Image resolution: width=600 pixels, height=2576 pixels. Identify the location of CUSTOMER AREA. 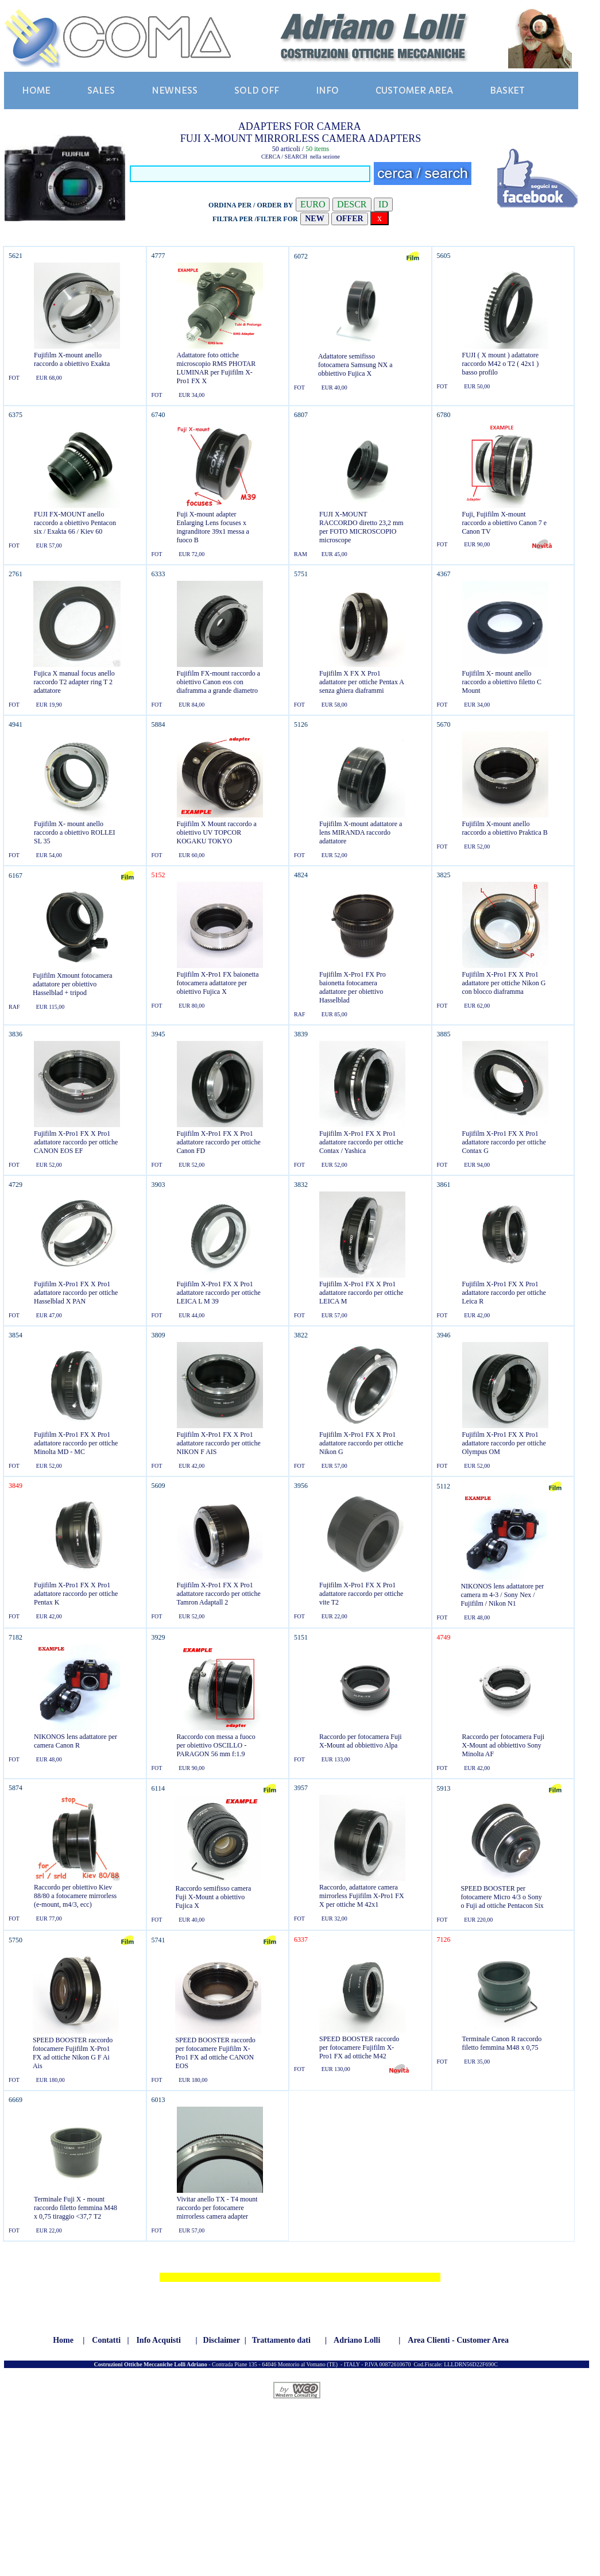
(414, 90).